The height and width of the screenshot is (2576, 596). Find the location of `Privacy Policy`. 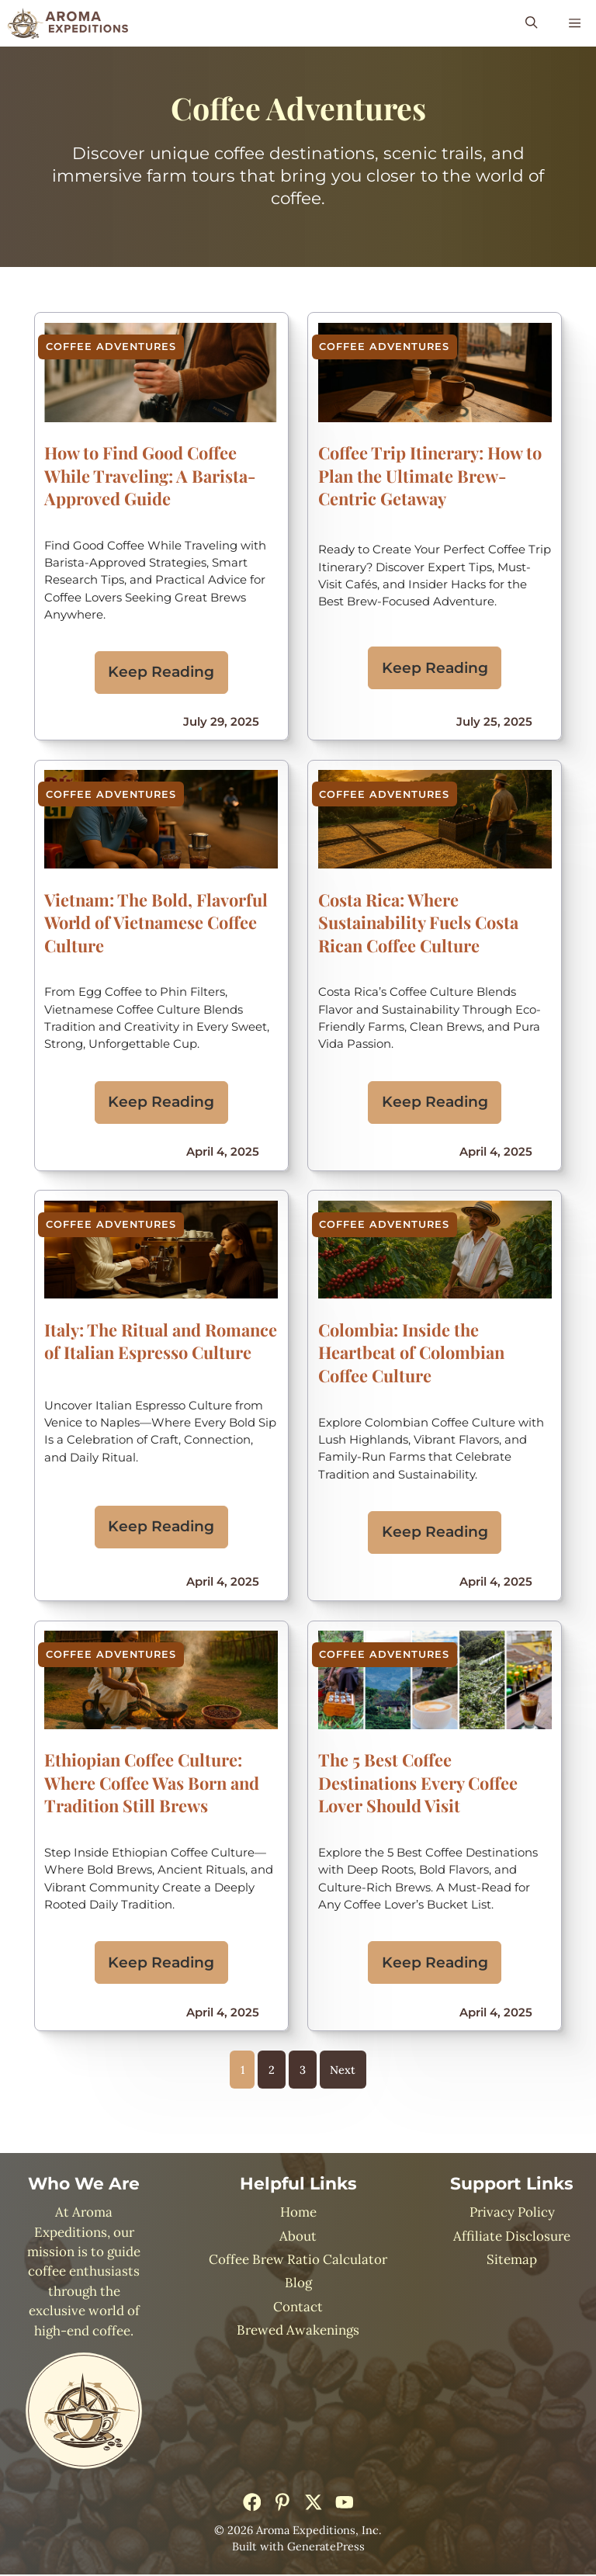

Privacy Policy is located at coordinates (512, 2214).